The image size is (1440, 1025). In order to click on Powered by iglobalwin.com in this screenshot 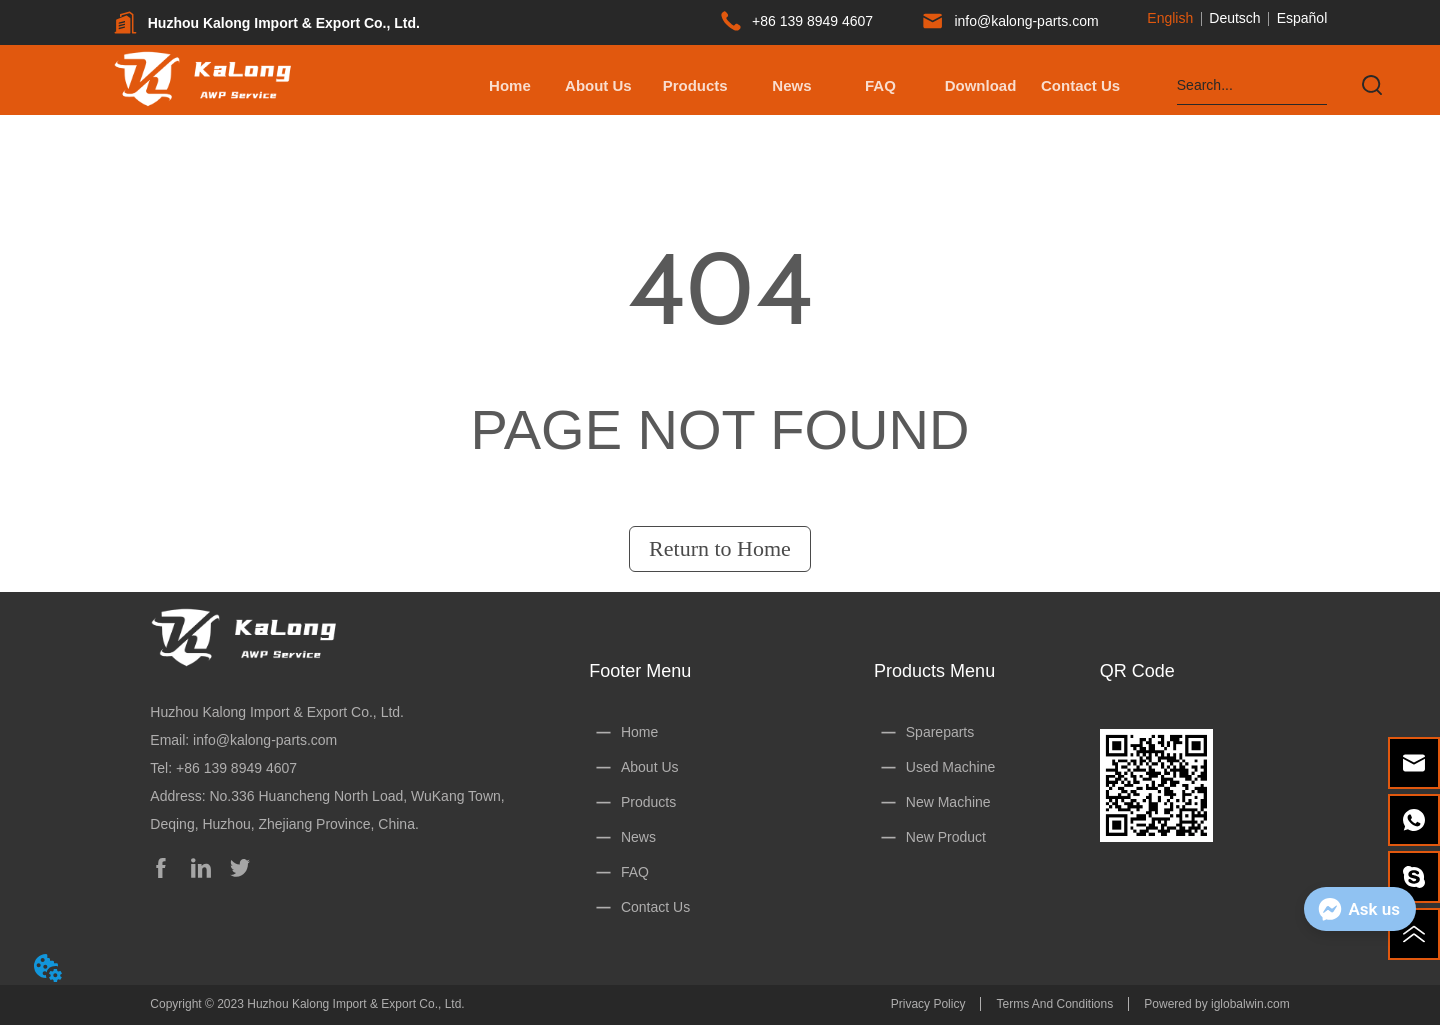, I will do `click(1216, 1004)`.